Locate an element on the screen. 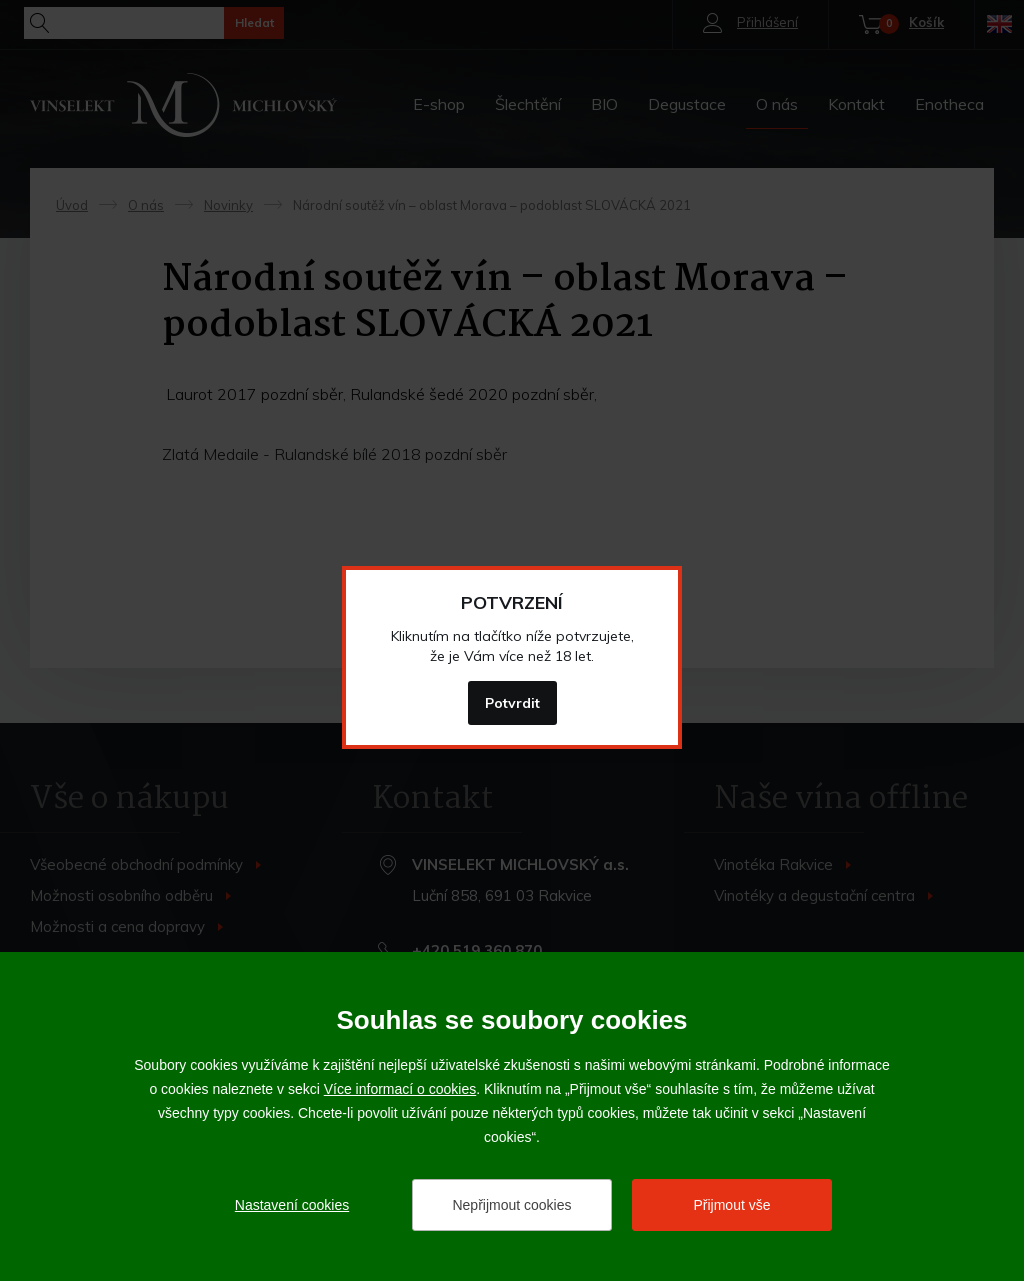 The width and height of the screenshot is (1024, 1281). Potvrdit is located at coordinates (512, 703).